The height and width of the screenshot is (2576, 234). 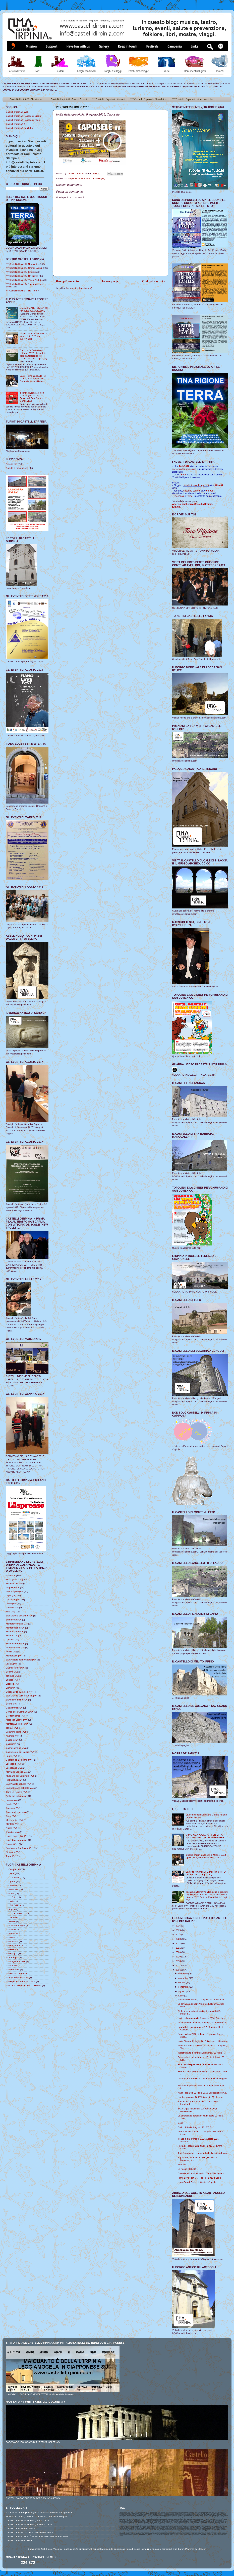 I want to click on Vallata (Av), so click(x=11, y=1663).